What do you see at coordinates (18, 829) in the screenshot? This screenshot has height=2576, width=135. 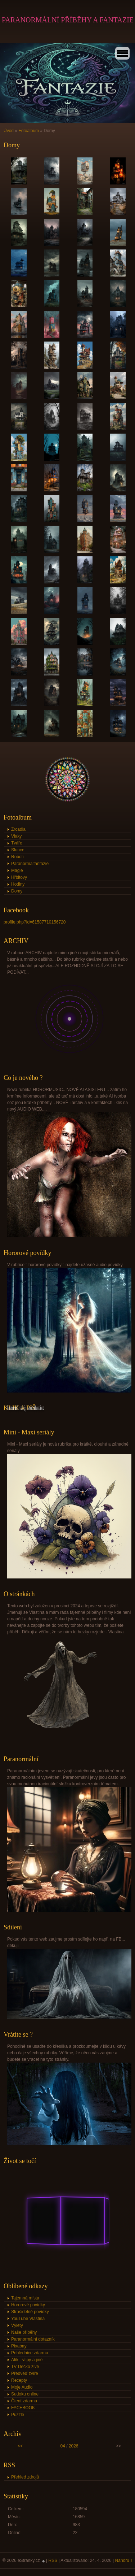 I see `Zrcadla` at bounding box center [18, 829].